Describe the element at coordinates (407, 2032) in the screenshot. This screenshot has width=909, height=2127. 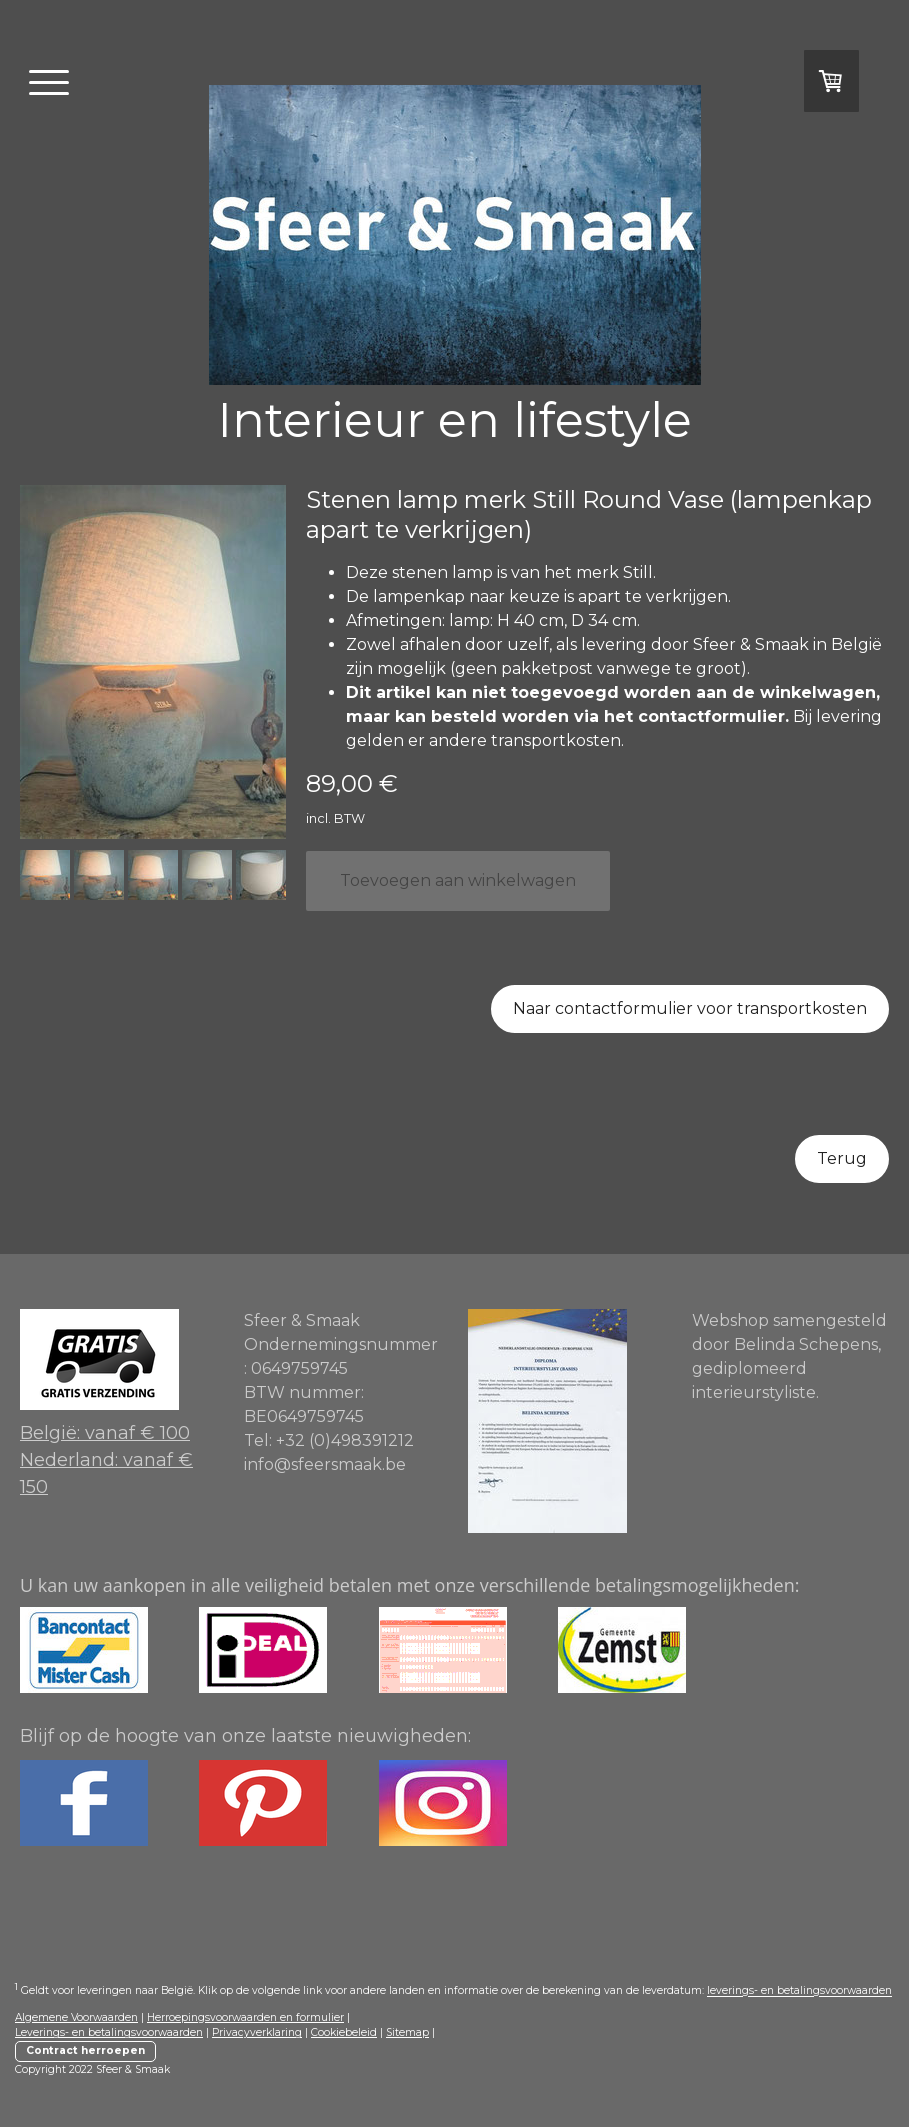
I see `Sitemap` at that location.